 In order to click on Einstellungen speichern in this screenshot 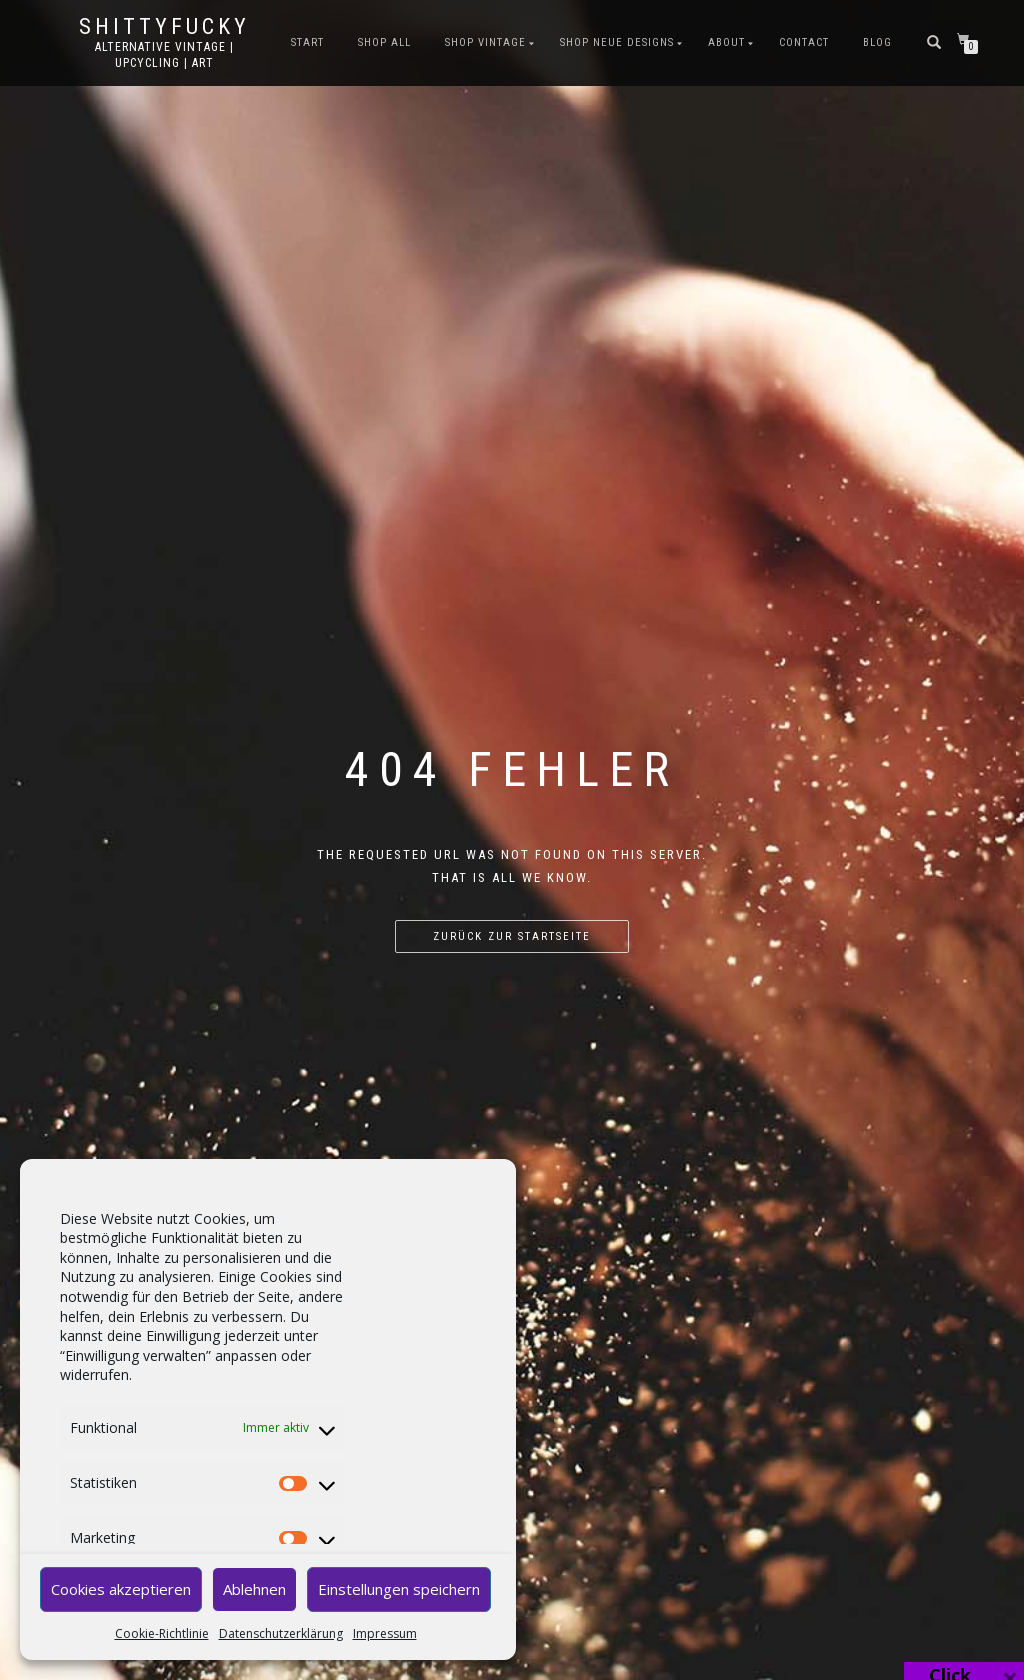, I will do `click(399, 1589)`.